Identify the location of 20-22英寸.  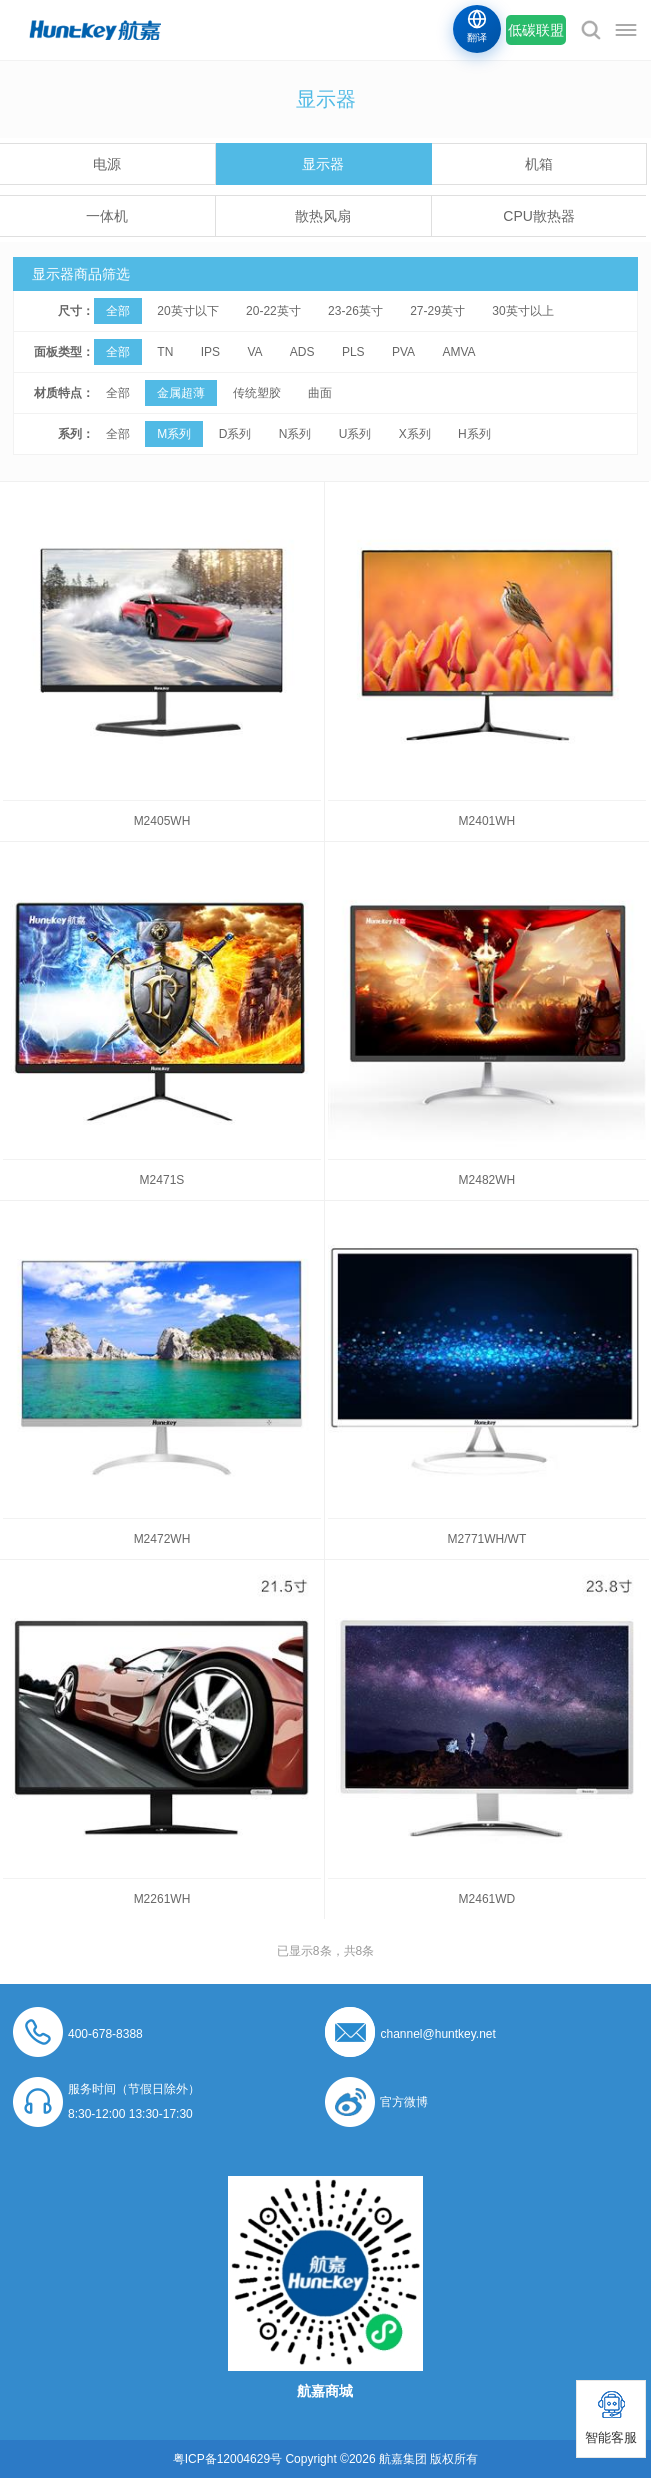
(273, 311).